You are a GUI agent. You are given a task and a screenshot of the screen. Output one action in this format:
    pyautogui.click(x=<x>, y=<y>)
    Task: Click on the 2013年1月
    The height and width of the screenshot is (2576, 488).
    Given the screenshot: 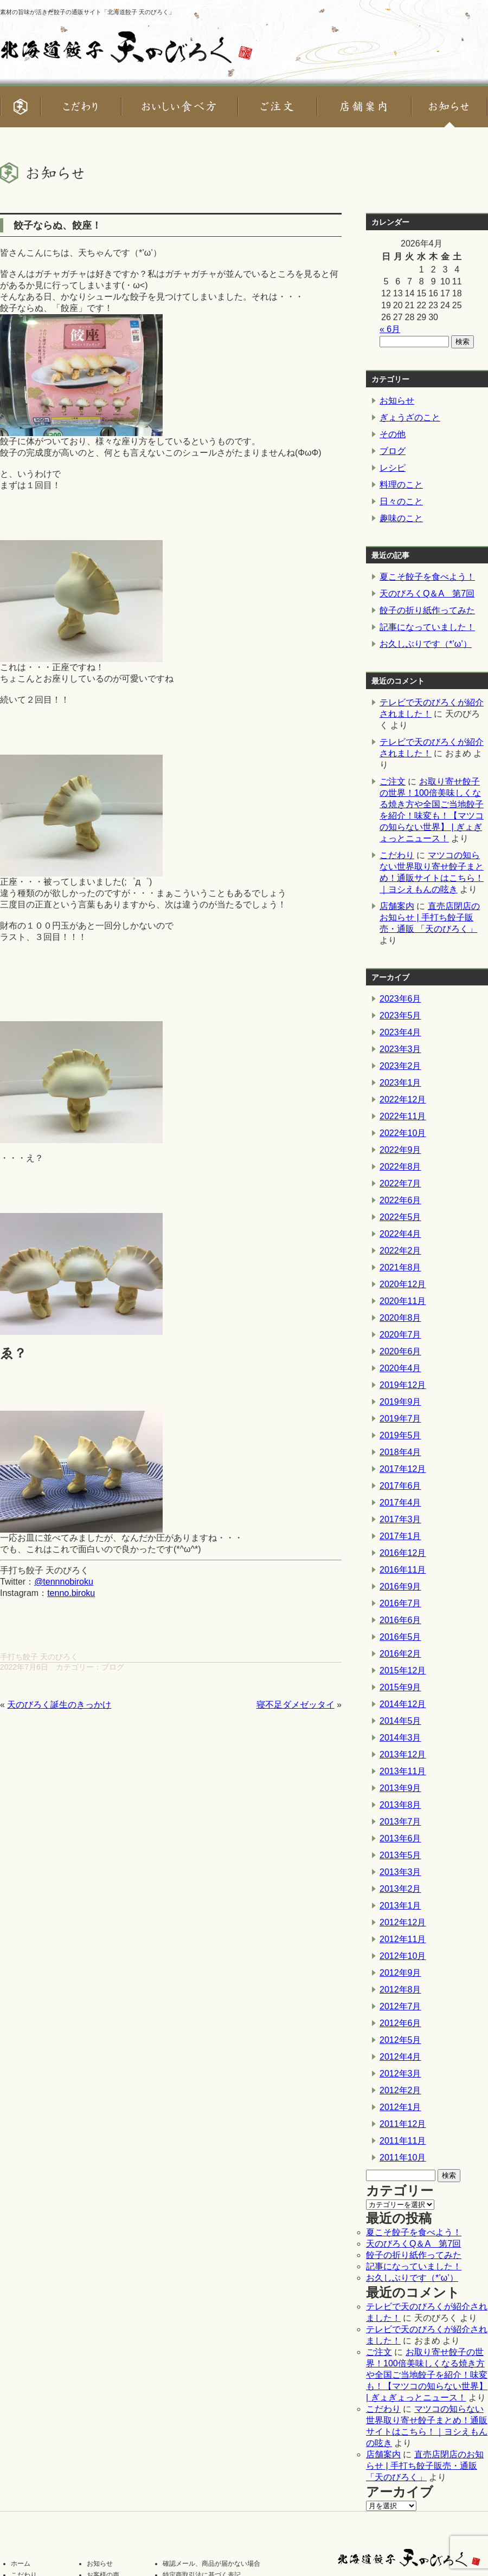 What is the action you would take?
    pyautogui.click(x=400, y=1905)
    